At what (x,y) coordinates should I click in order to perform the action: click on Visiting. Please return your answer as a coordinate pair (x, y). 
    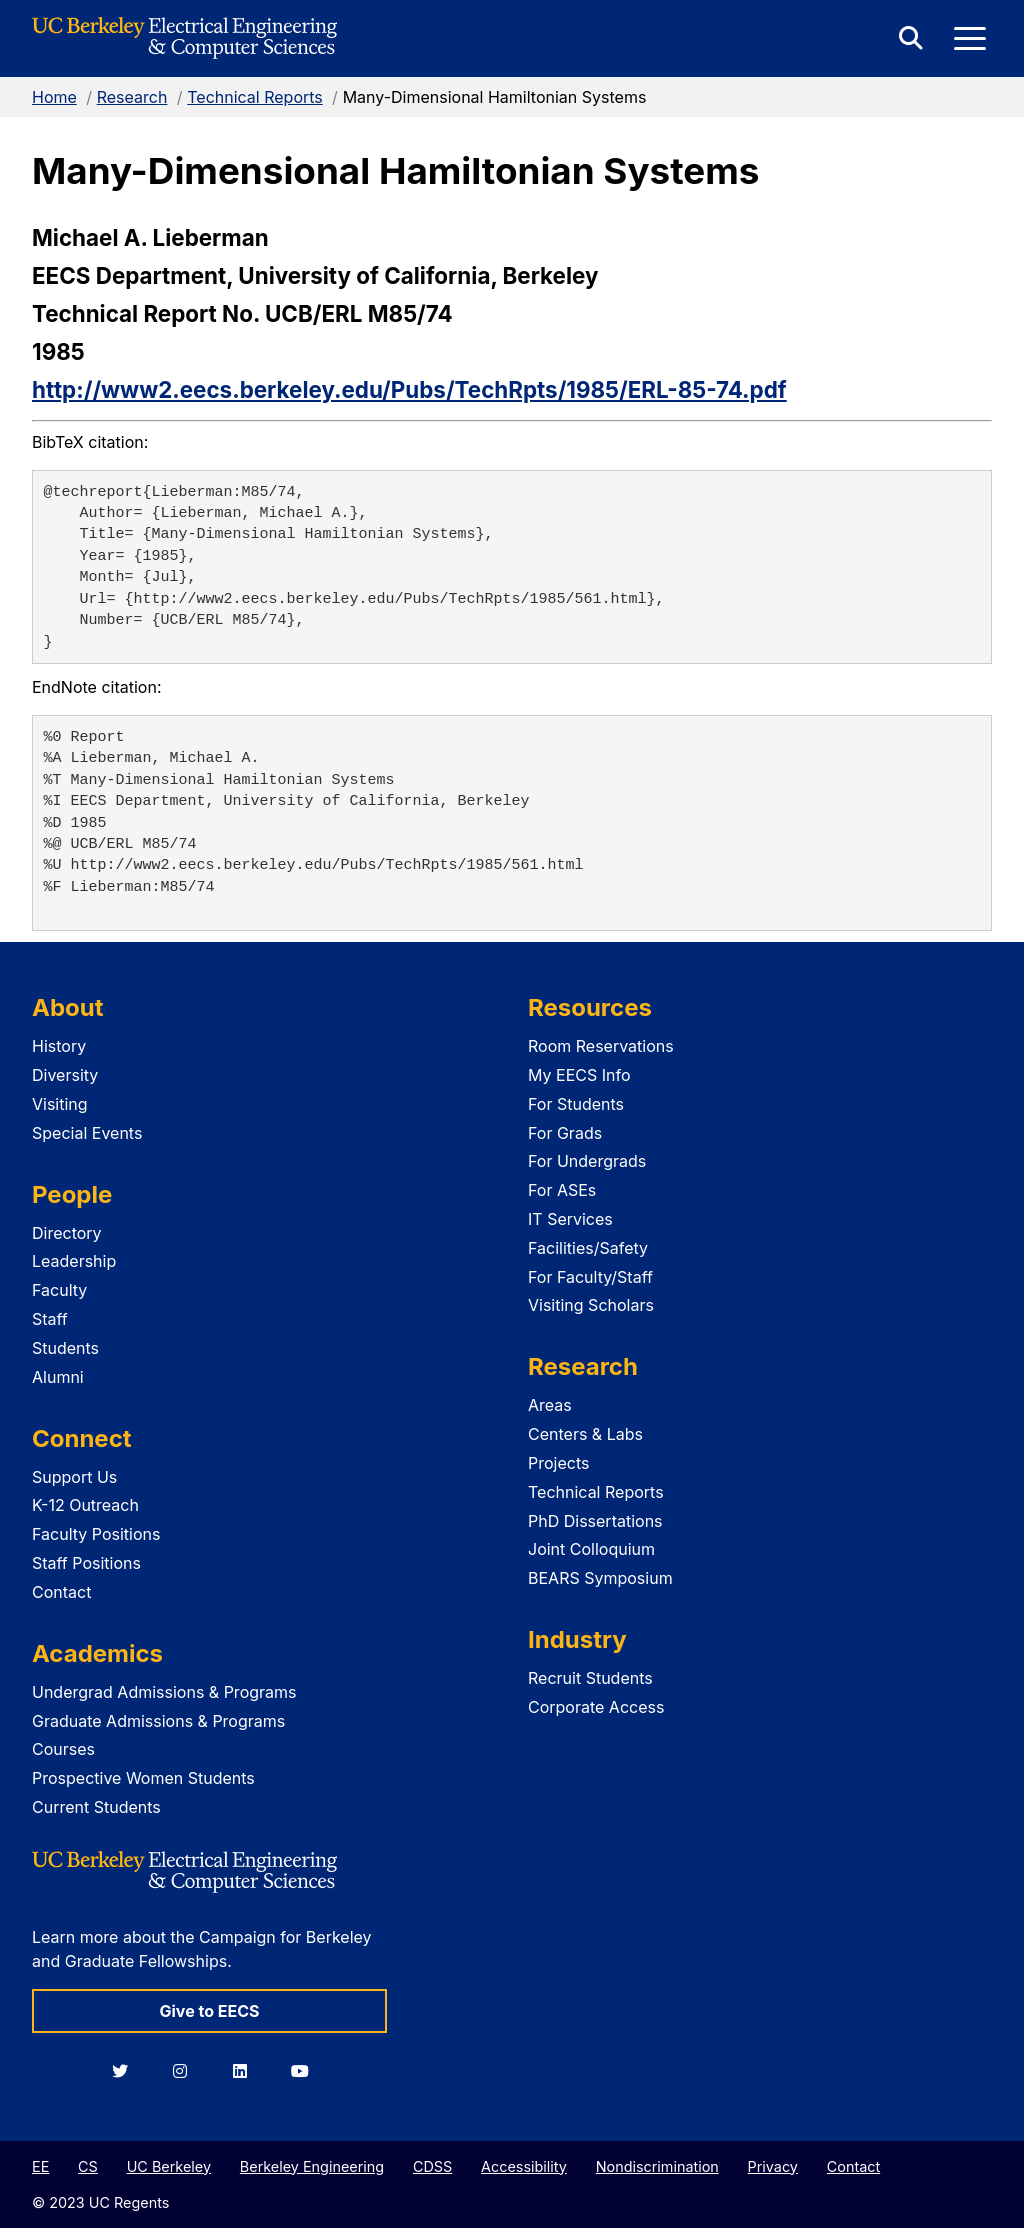
    Looking at the image, I should click on (60, 1104).